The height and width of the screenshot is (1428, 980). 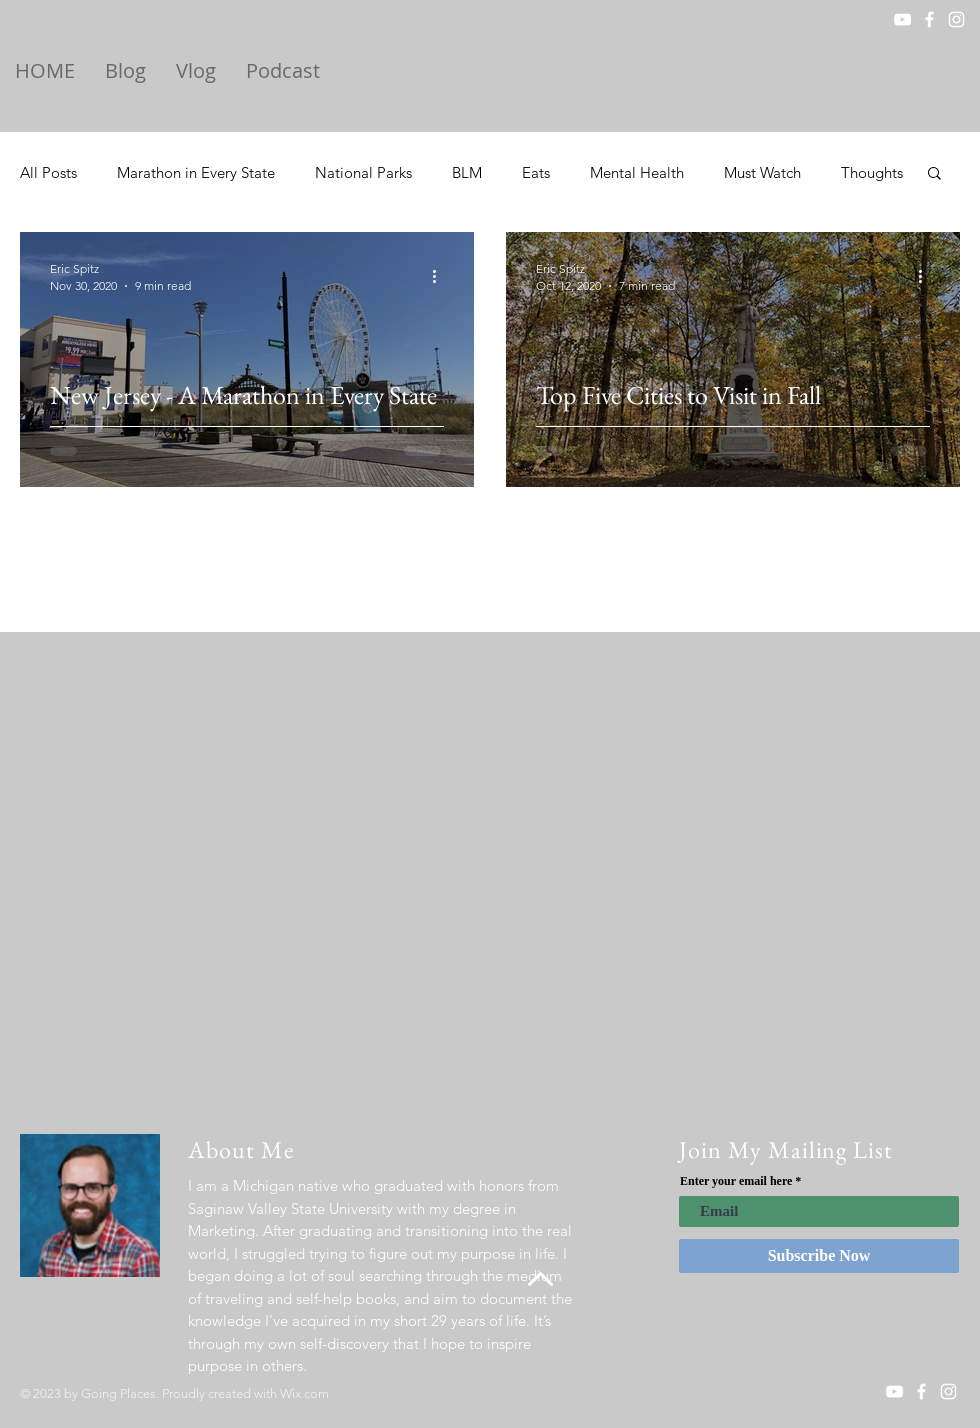 I want to click on Eats, so click(x=536, y=172).